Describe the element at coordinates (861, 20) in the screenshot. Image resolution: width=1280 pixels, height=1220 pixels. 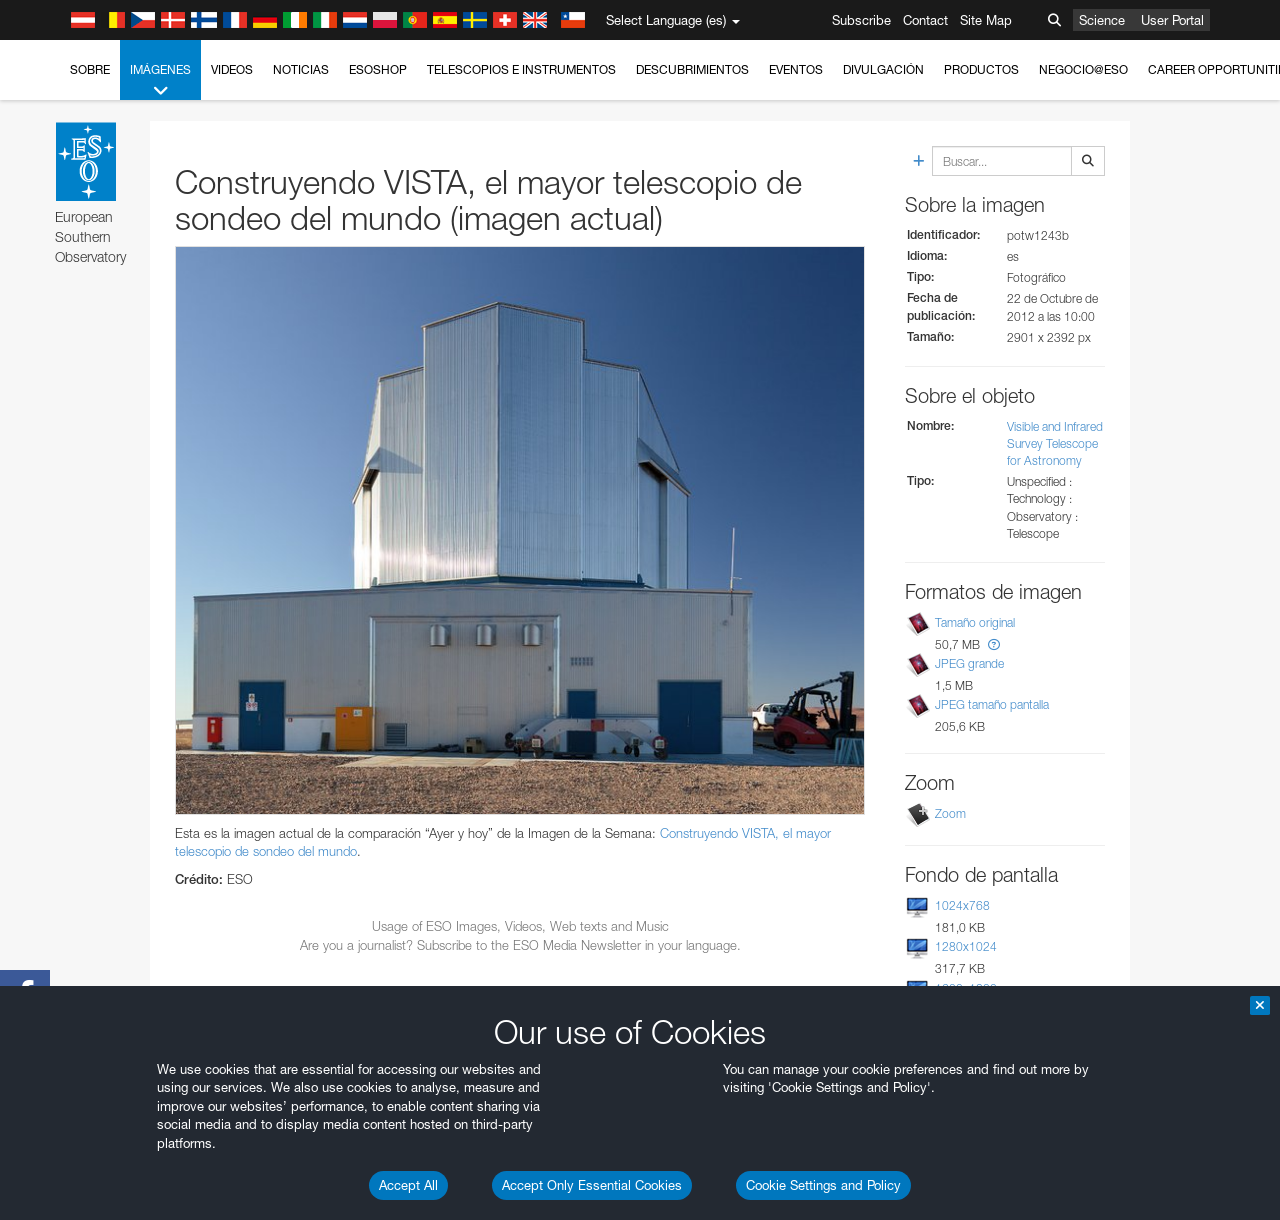
I see `Subscribe` at that location.